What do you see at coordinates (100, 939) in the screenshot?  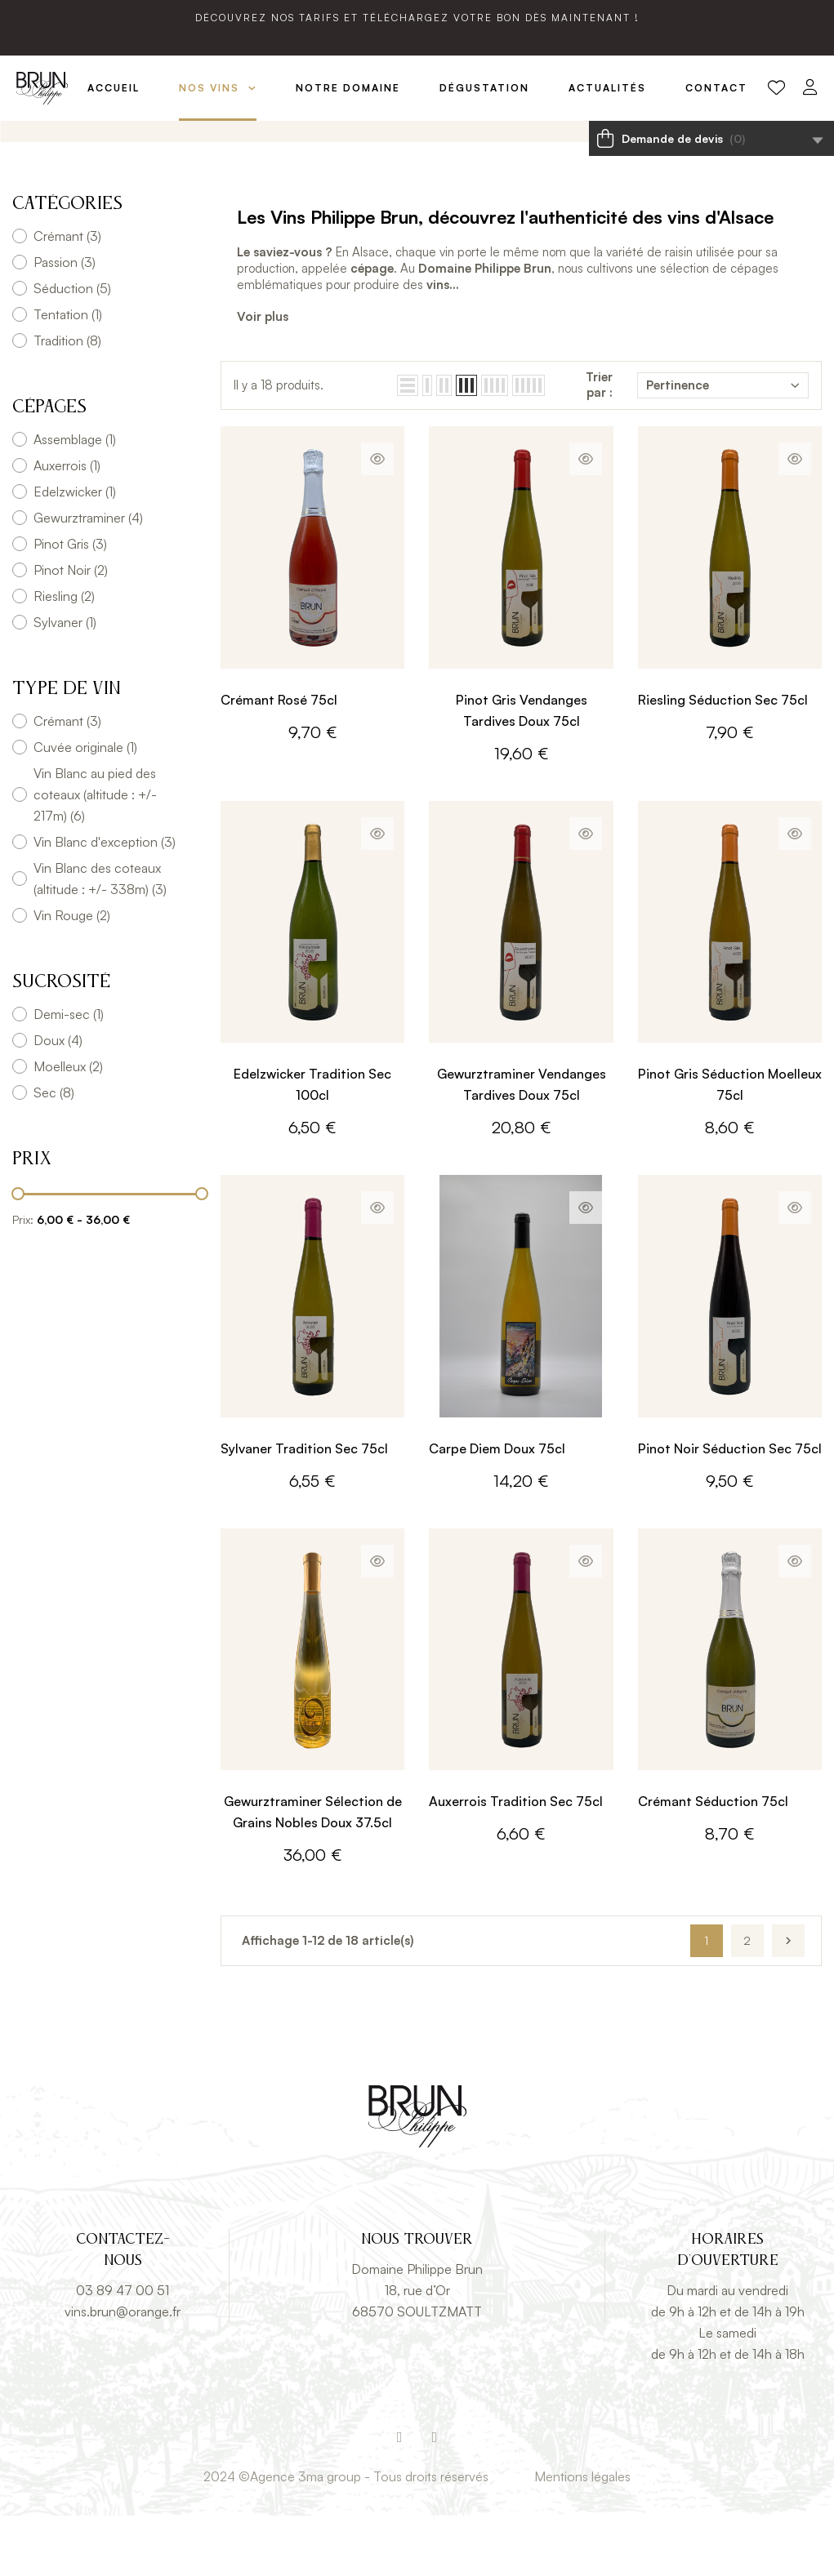 I see `Vin Blanc des coteaux (altitude : +/- 338m)` at bounding box center [100, 939].